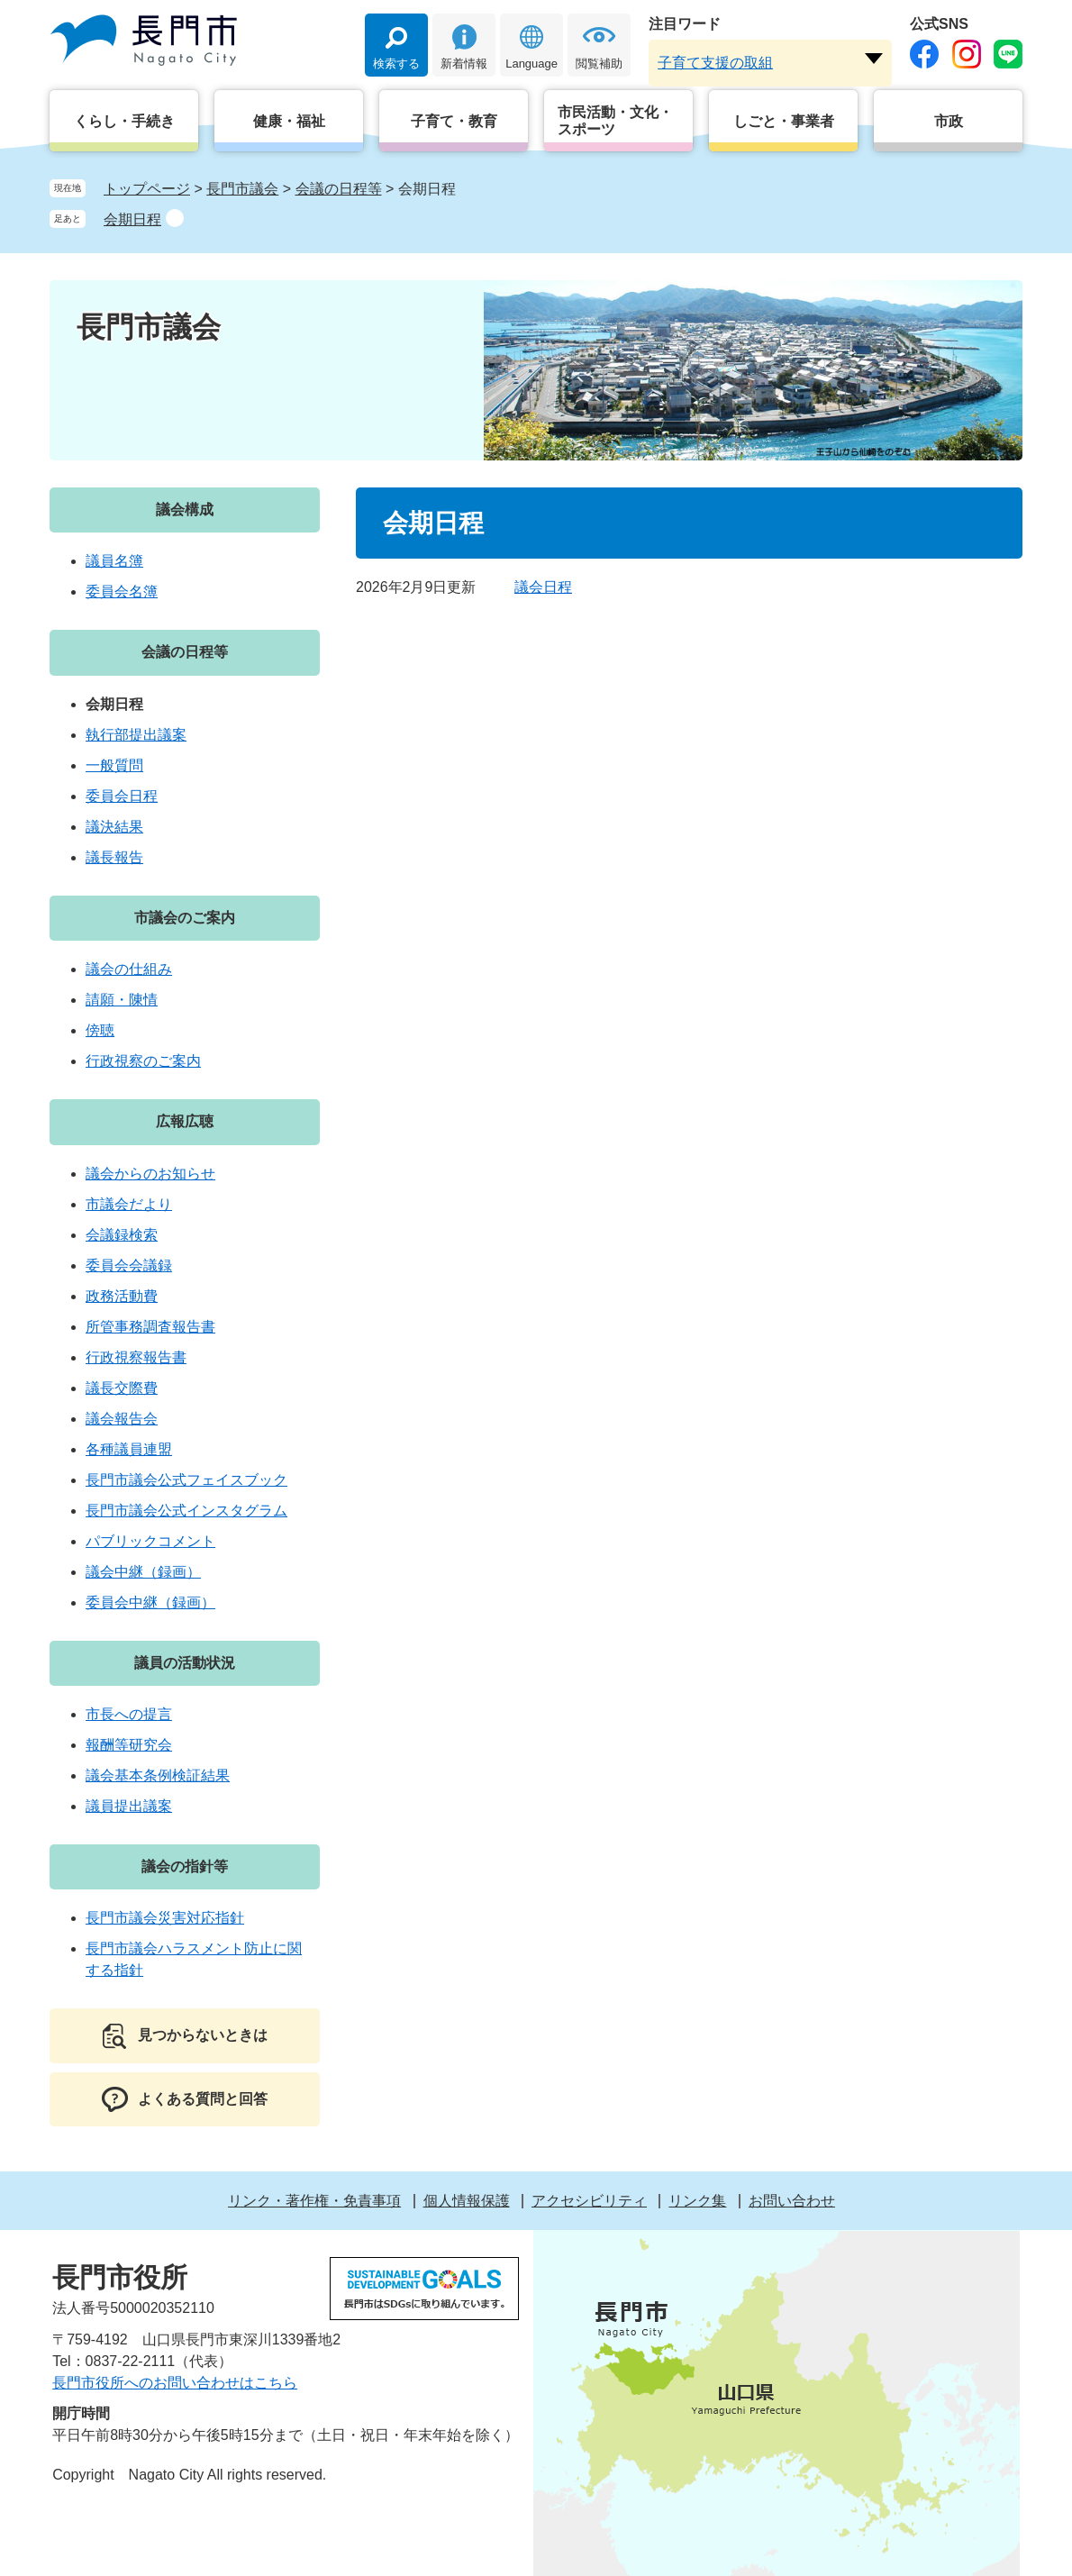  What do you see at coordinates (466, 2200) in the screenshot?
I see `個人情報保護` at bounding box center [466, 2200].